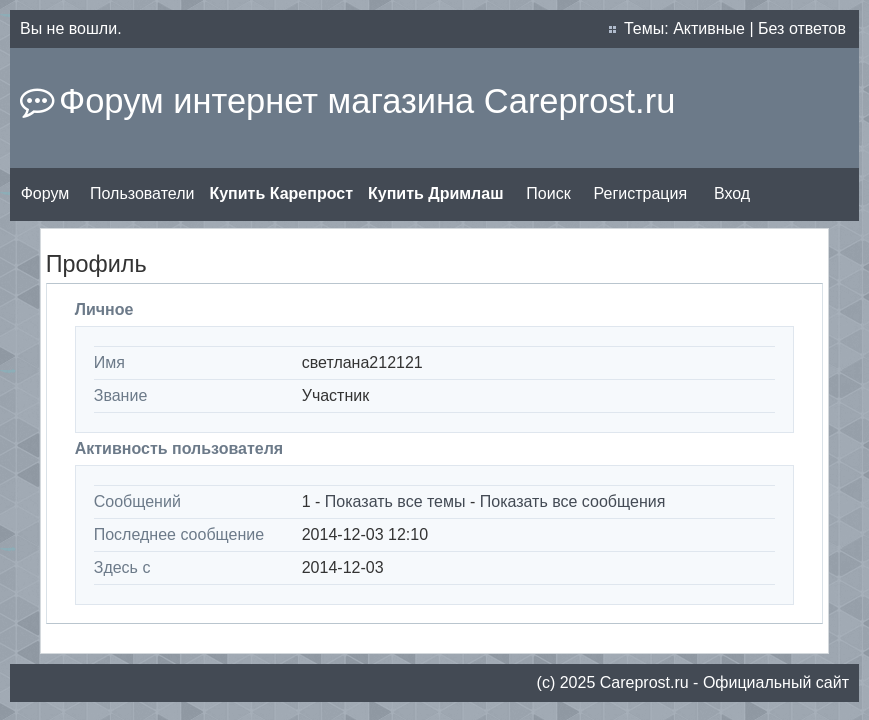  Describe the element at coordinates (802, 28) in the screenshot. I see `Без ответов` at that location.